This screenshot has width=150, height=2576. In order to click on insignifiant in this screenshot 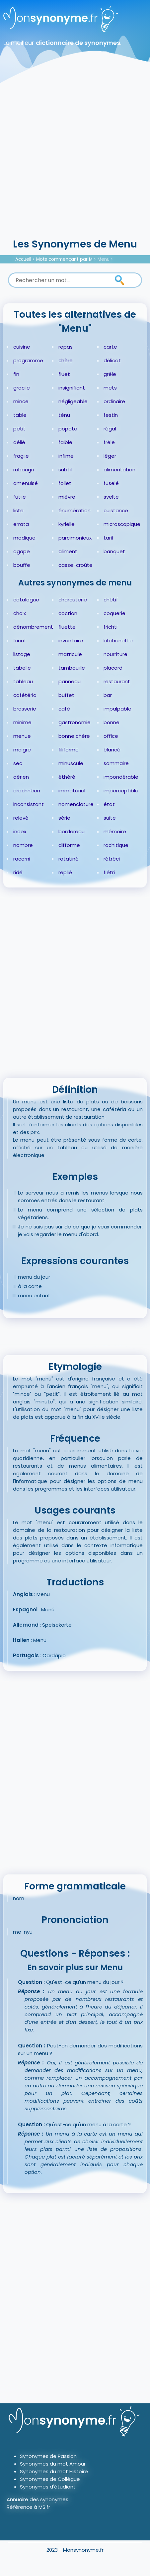, I will do `click(71, 387)`.